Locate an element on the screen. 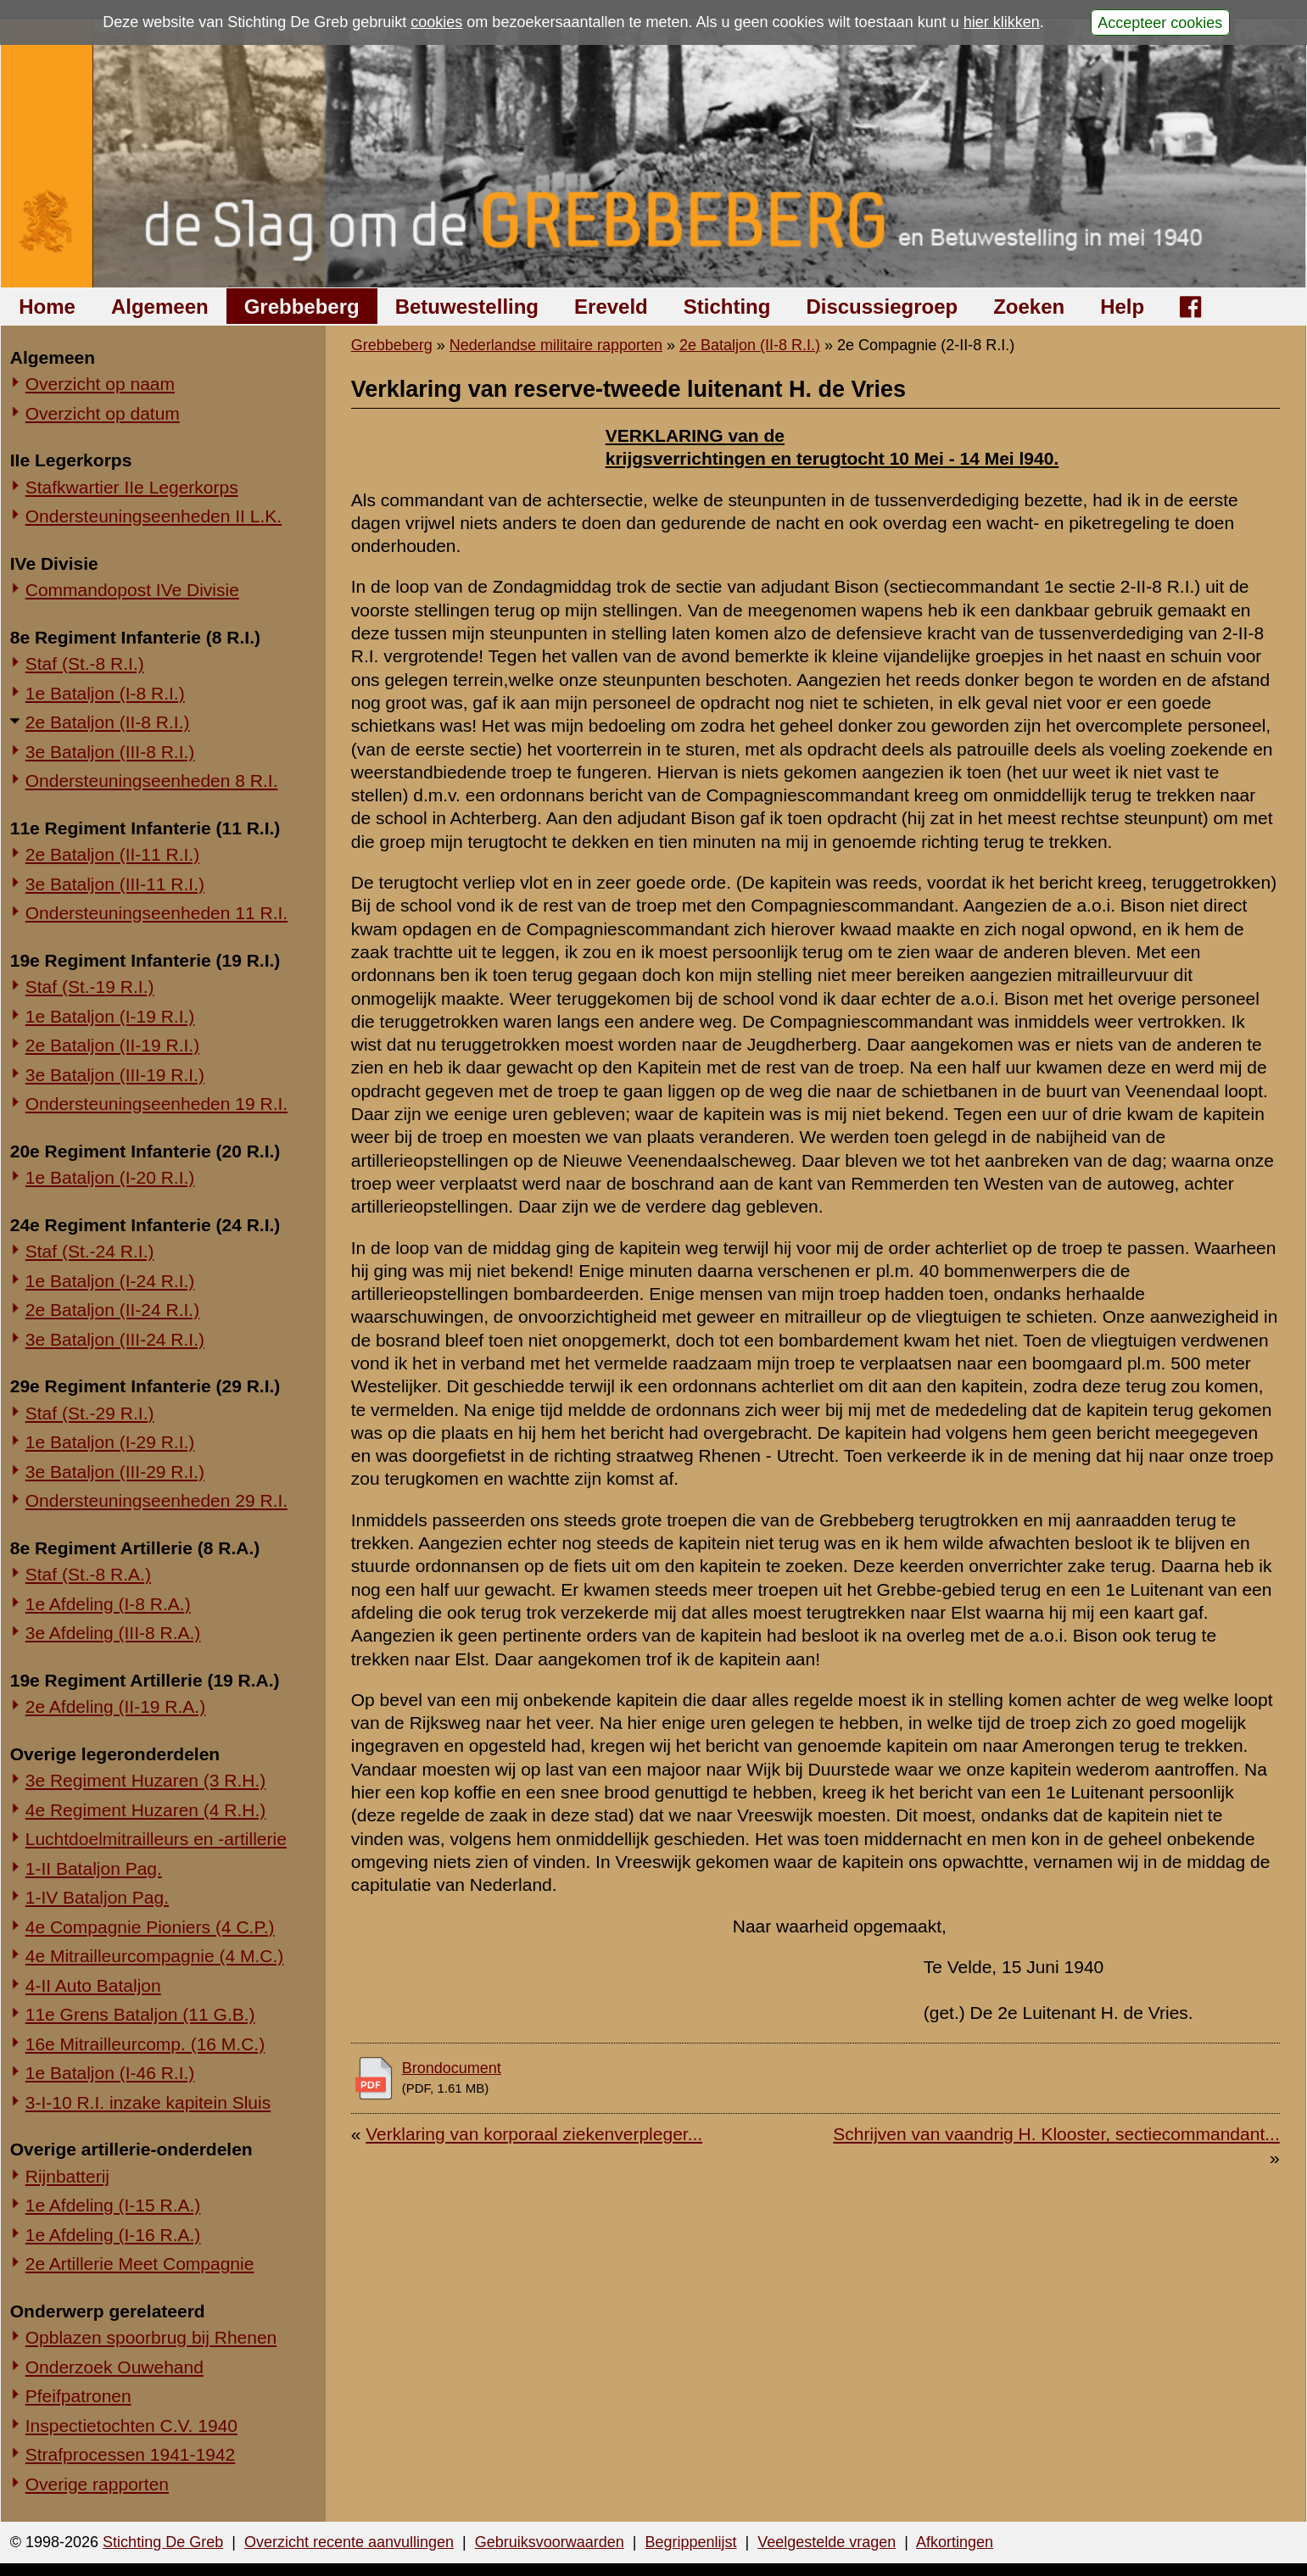 This screenshot has height=2576, width=1307. 1e Afdeling (I-16 R.A.) is located at coordinates (113, 2234).